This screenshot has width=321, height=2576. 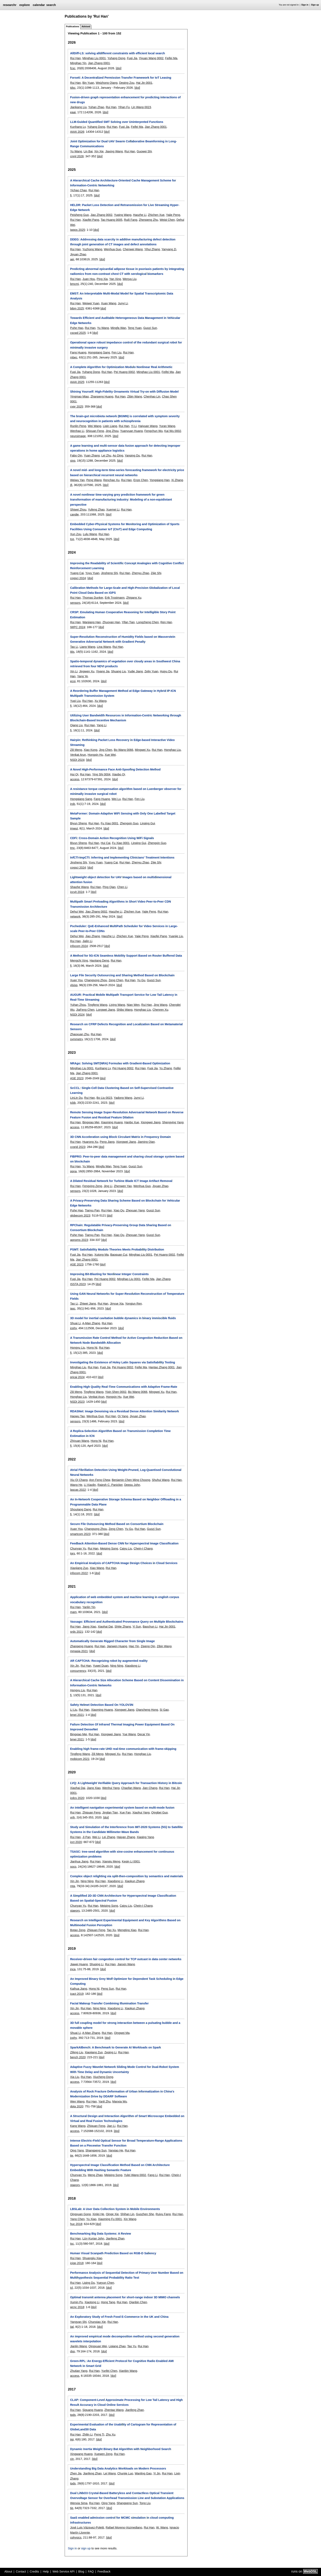 What do you see at coordinates (79, 1240) in the screenshot?
I see `apnoms 2023` at bounding box center [79, 1240].